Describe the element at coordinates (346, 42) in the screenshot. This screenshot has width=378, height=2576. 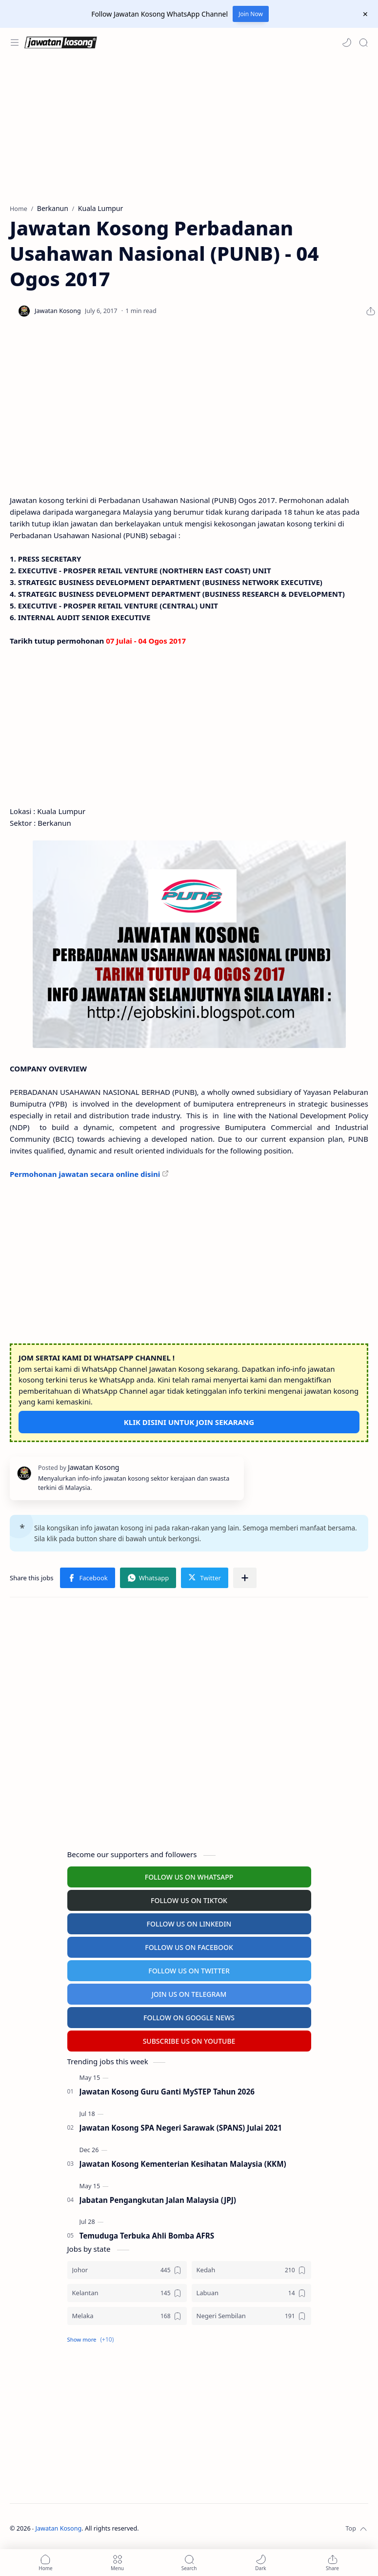
I see `[button]` at that location.